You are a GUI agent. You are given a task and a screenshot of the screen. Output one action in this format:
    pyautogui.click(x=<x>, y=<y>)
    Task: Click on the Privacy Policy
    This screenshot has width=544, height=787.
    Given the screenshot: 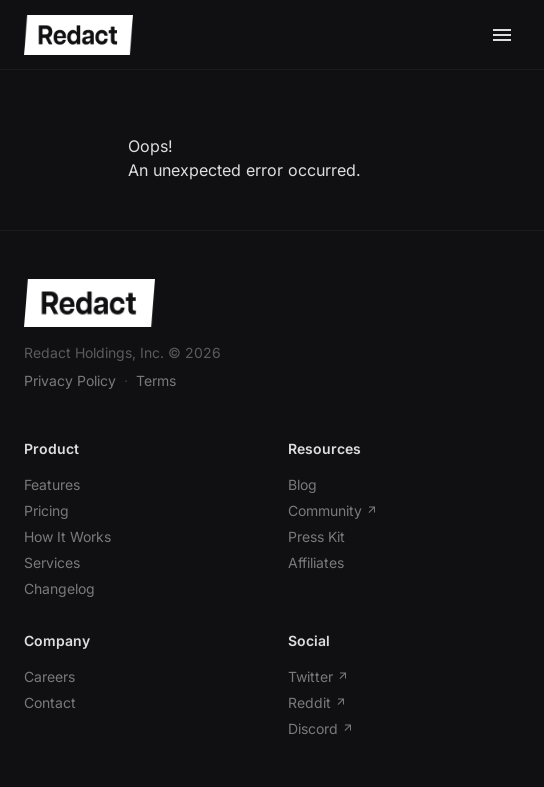 What is the action you would take?
    pyautogui.click(x=70, y=380)
    